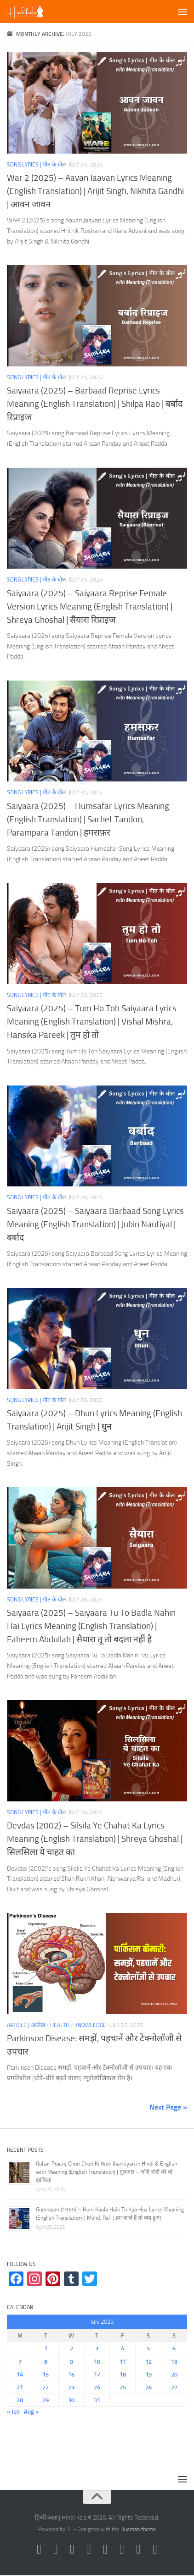  What do you see at coordinates (31, 2411) in the screenshot?
I see `Aug »` at bounding box center [31, 2411].